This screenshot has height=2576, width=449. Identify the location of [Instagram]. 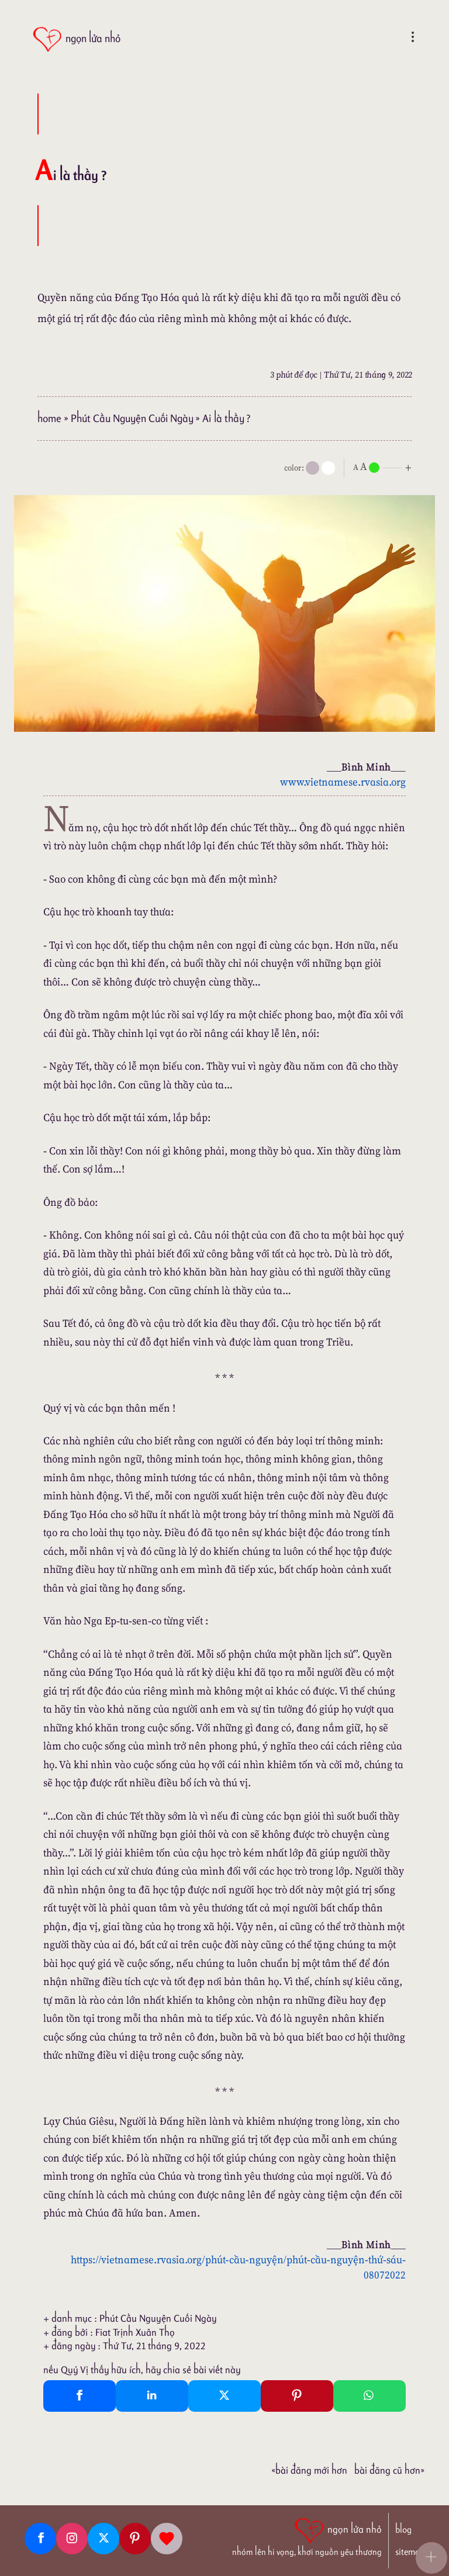
(72, 2538).